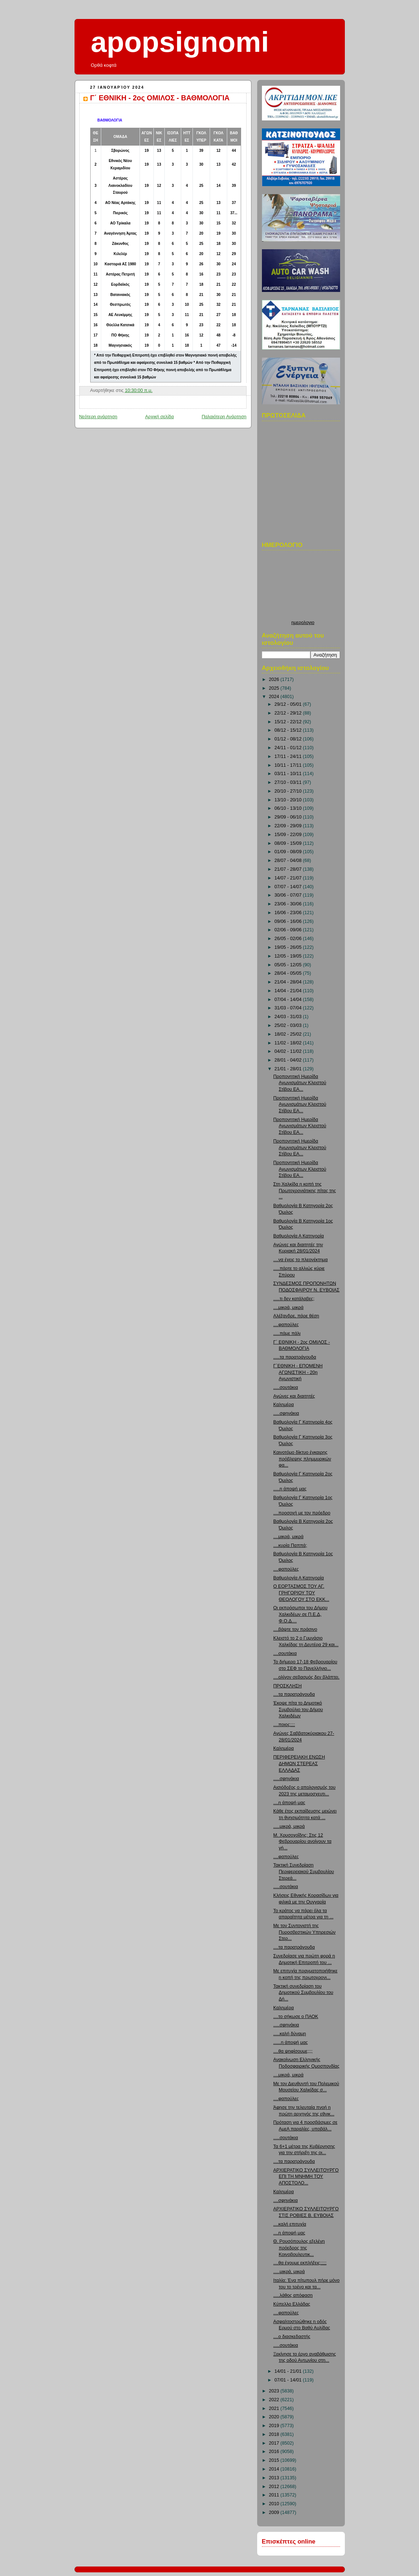  I want to click on 14/01 - 21/01, so click(288, 2371).